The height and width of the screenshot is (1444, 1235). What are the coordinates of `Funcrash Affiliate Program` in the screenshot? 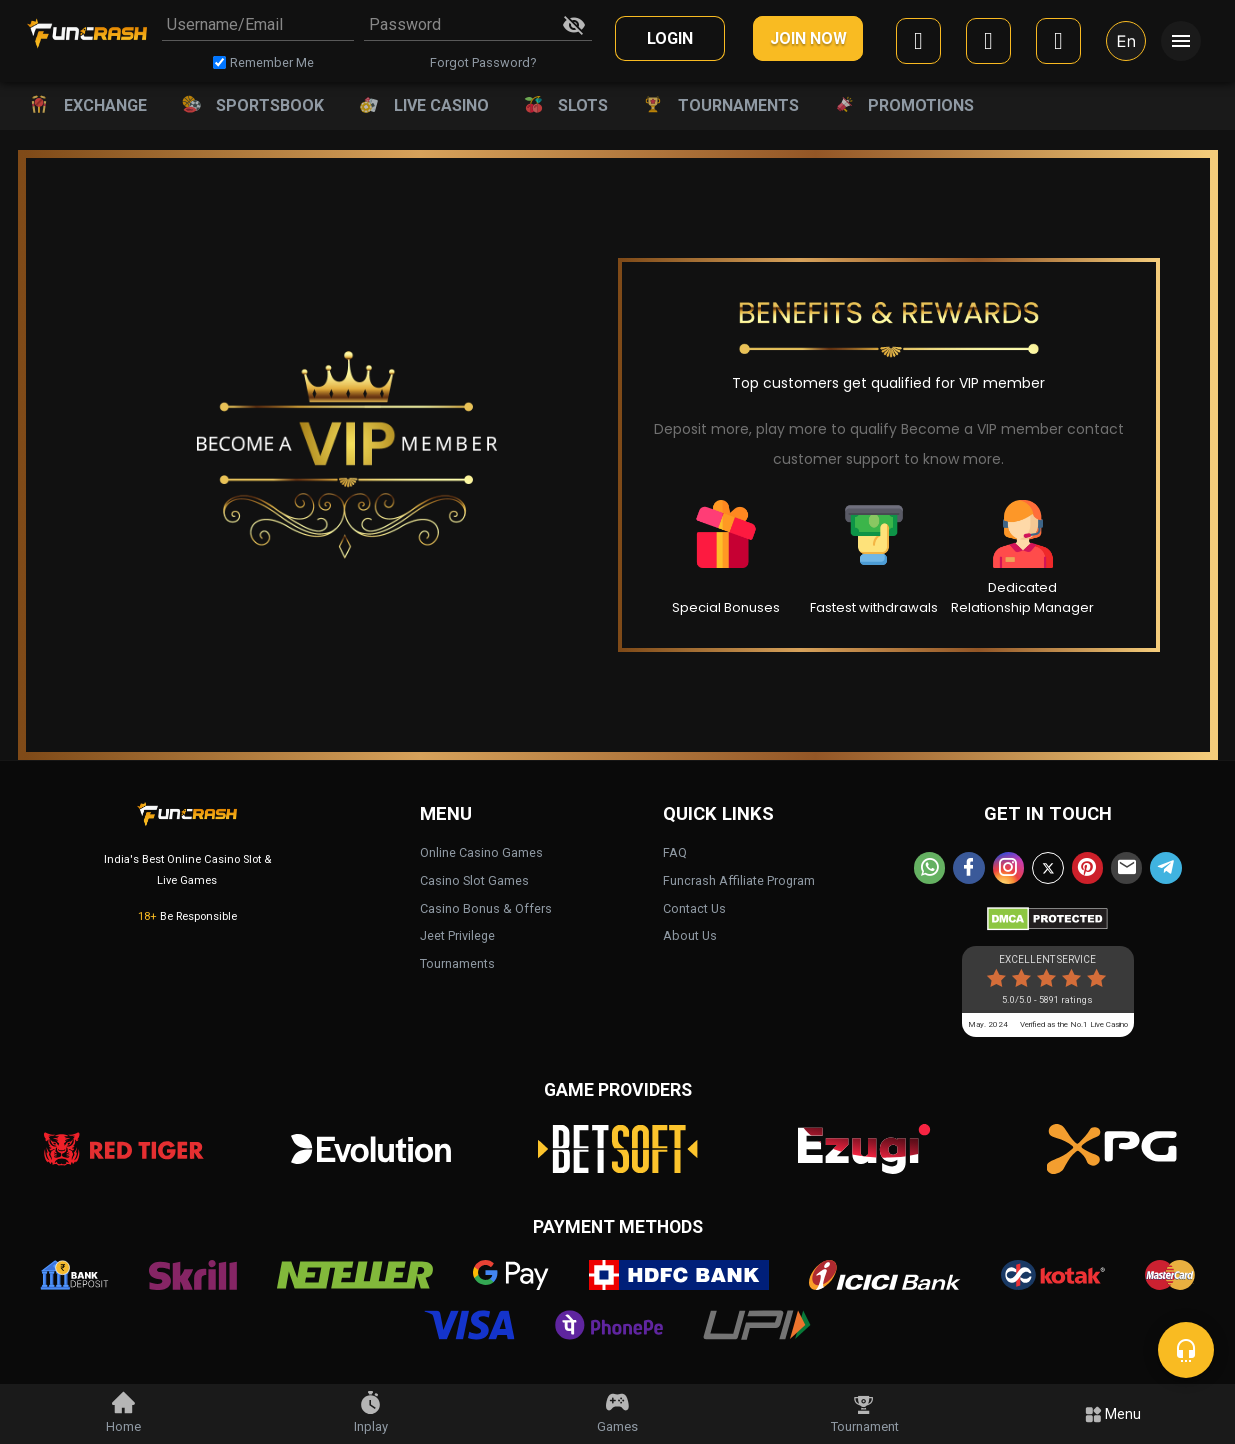 It's located at (739, 876).